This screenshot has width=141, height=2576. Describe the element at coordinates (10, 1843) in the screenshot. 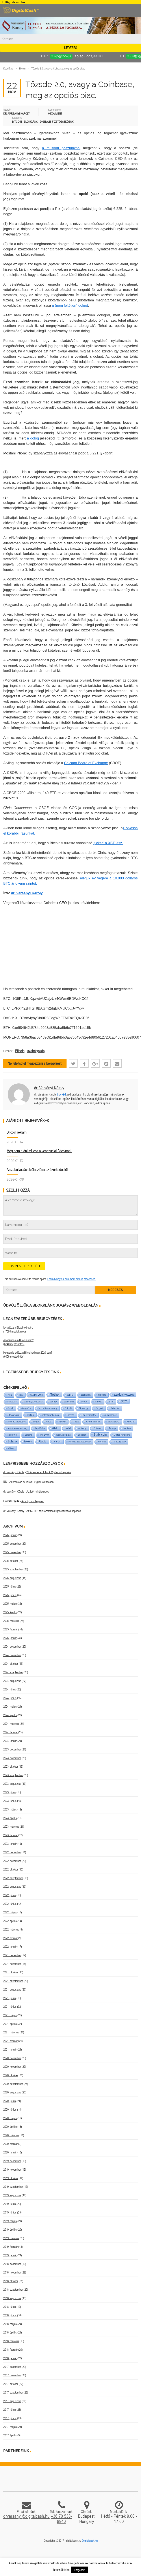

I see `2023. január` at that location.